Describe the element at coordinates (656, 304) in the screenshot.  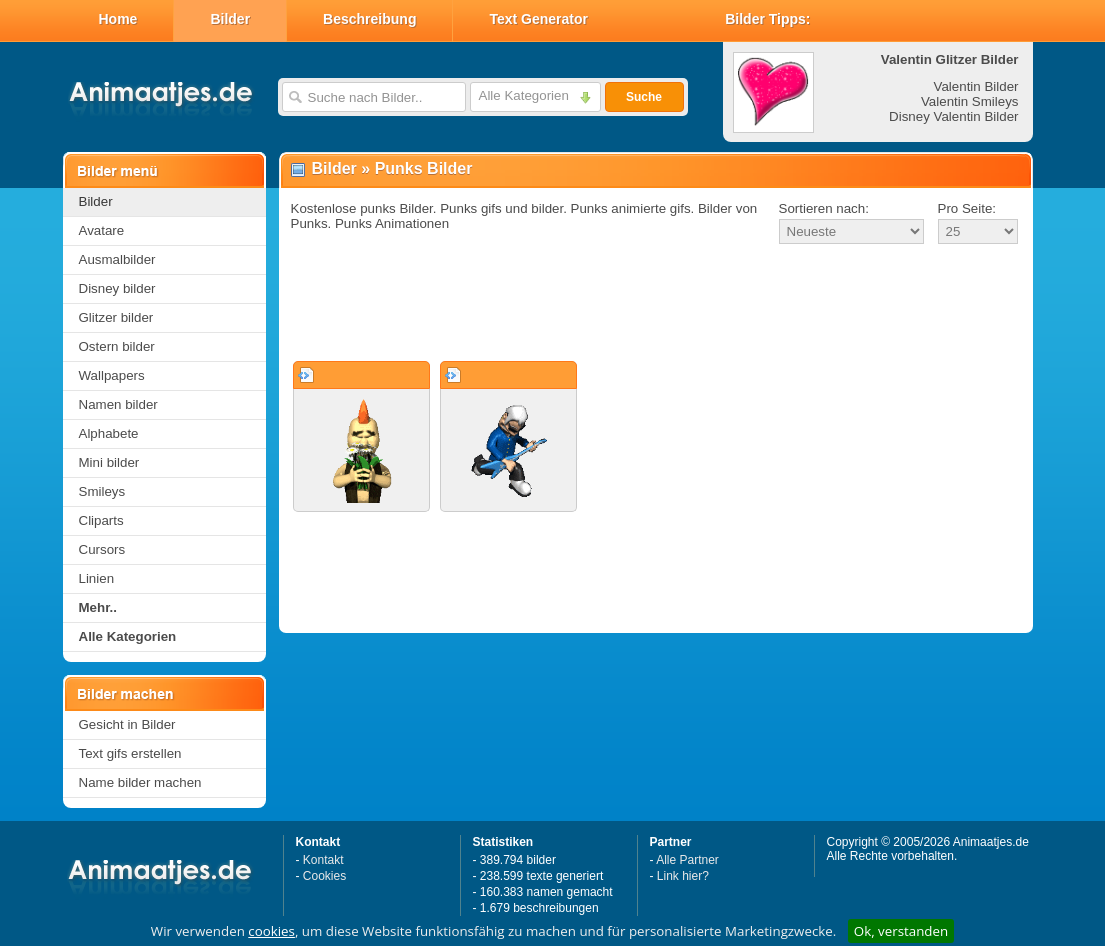
I see `[Advertisement]` at that location.